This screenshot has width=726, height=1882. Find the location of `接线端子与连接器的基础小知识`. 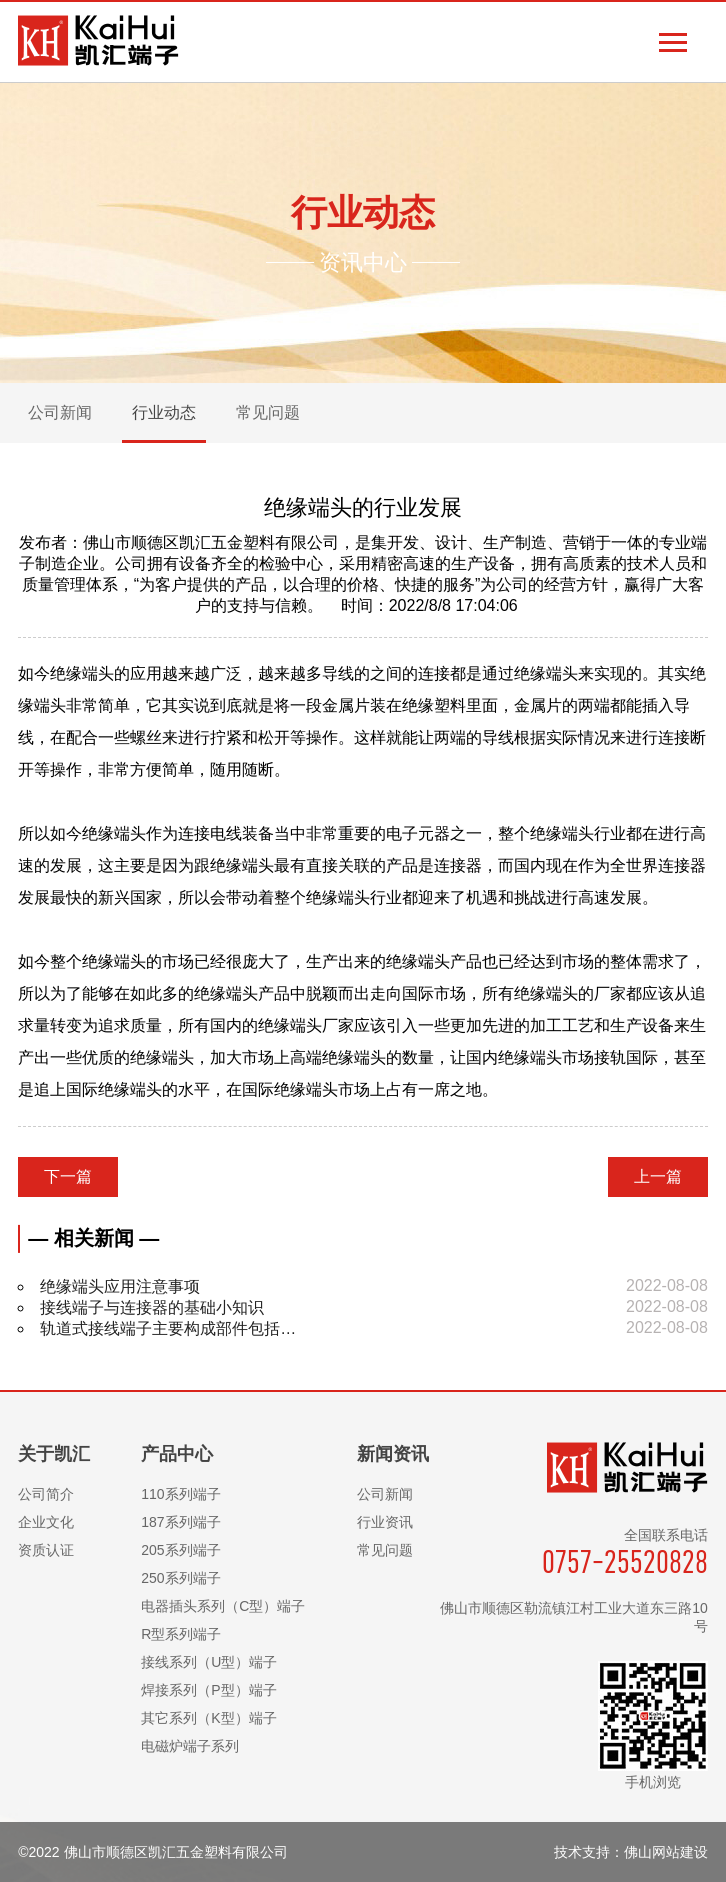

接线端子与连接器的基础小知识 is located at coordinates (152, 1307).